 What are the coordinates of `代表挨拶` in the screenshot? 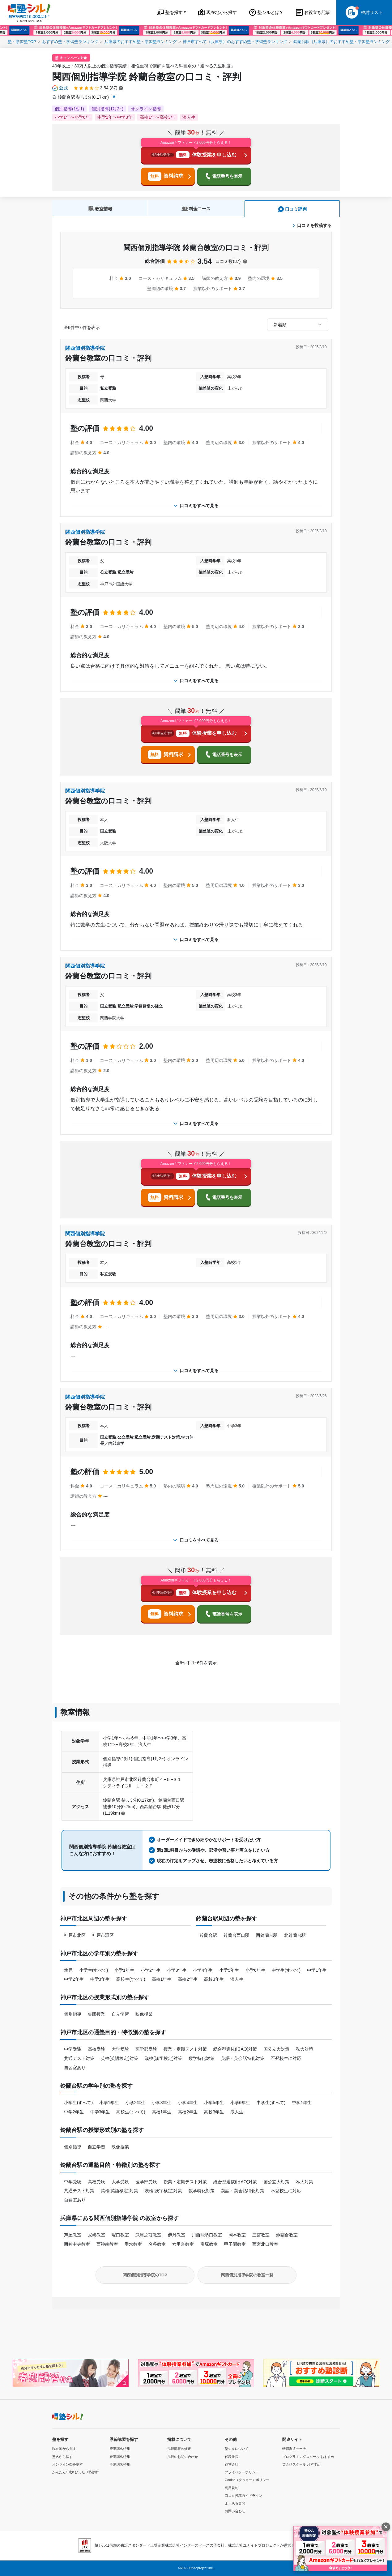 It's located at (231, 2456).